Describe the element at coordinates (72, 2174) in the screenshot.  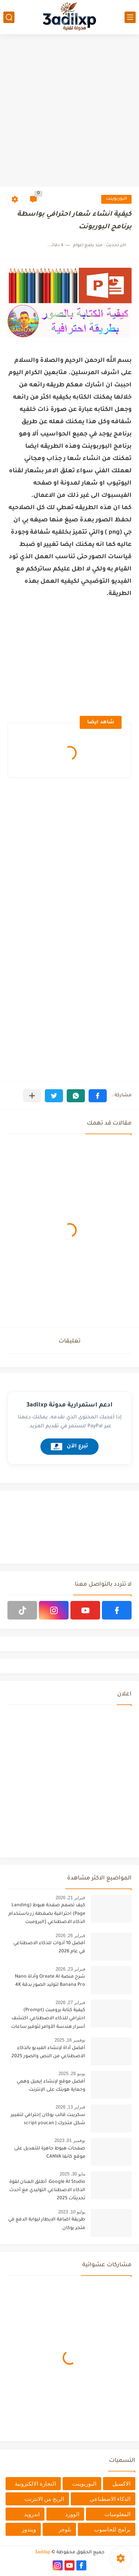
I see `مايو 30, 2025` at that location.